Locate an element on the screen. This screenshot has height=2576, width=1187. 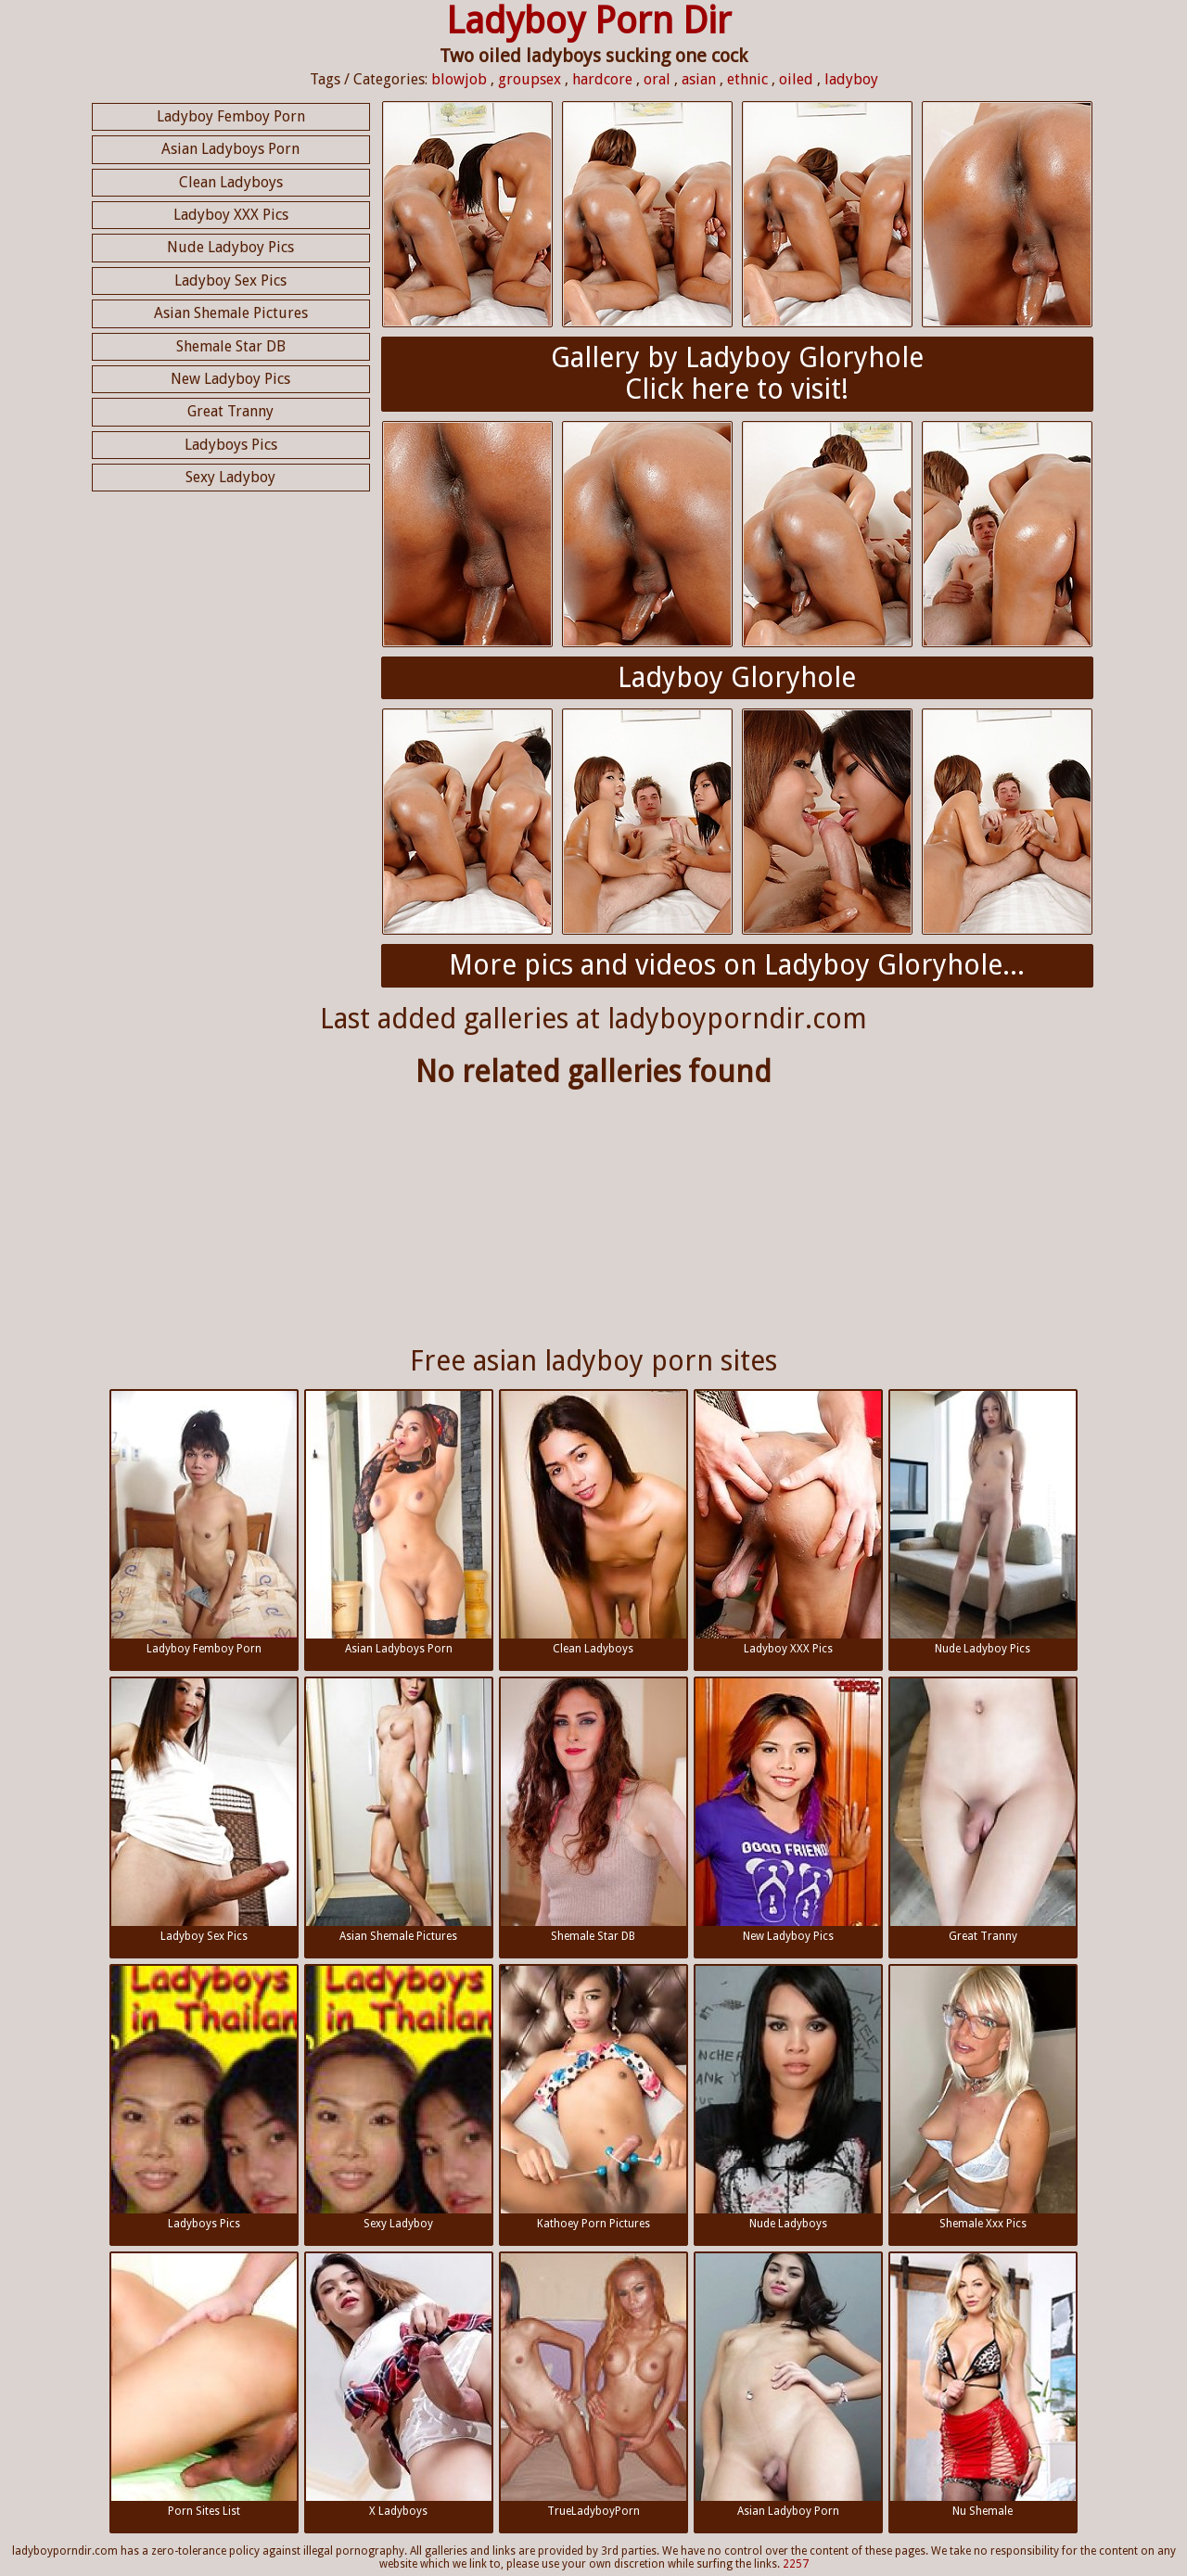
2257 is located at coordinates (796, 2563).